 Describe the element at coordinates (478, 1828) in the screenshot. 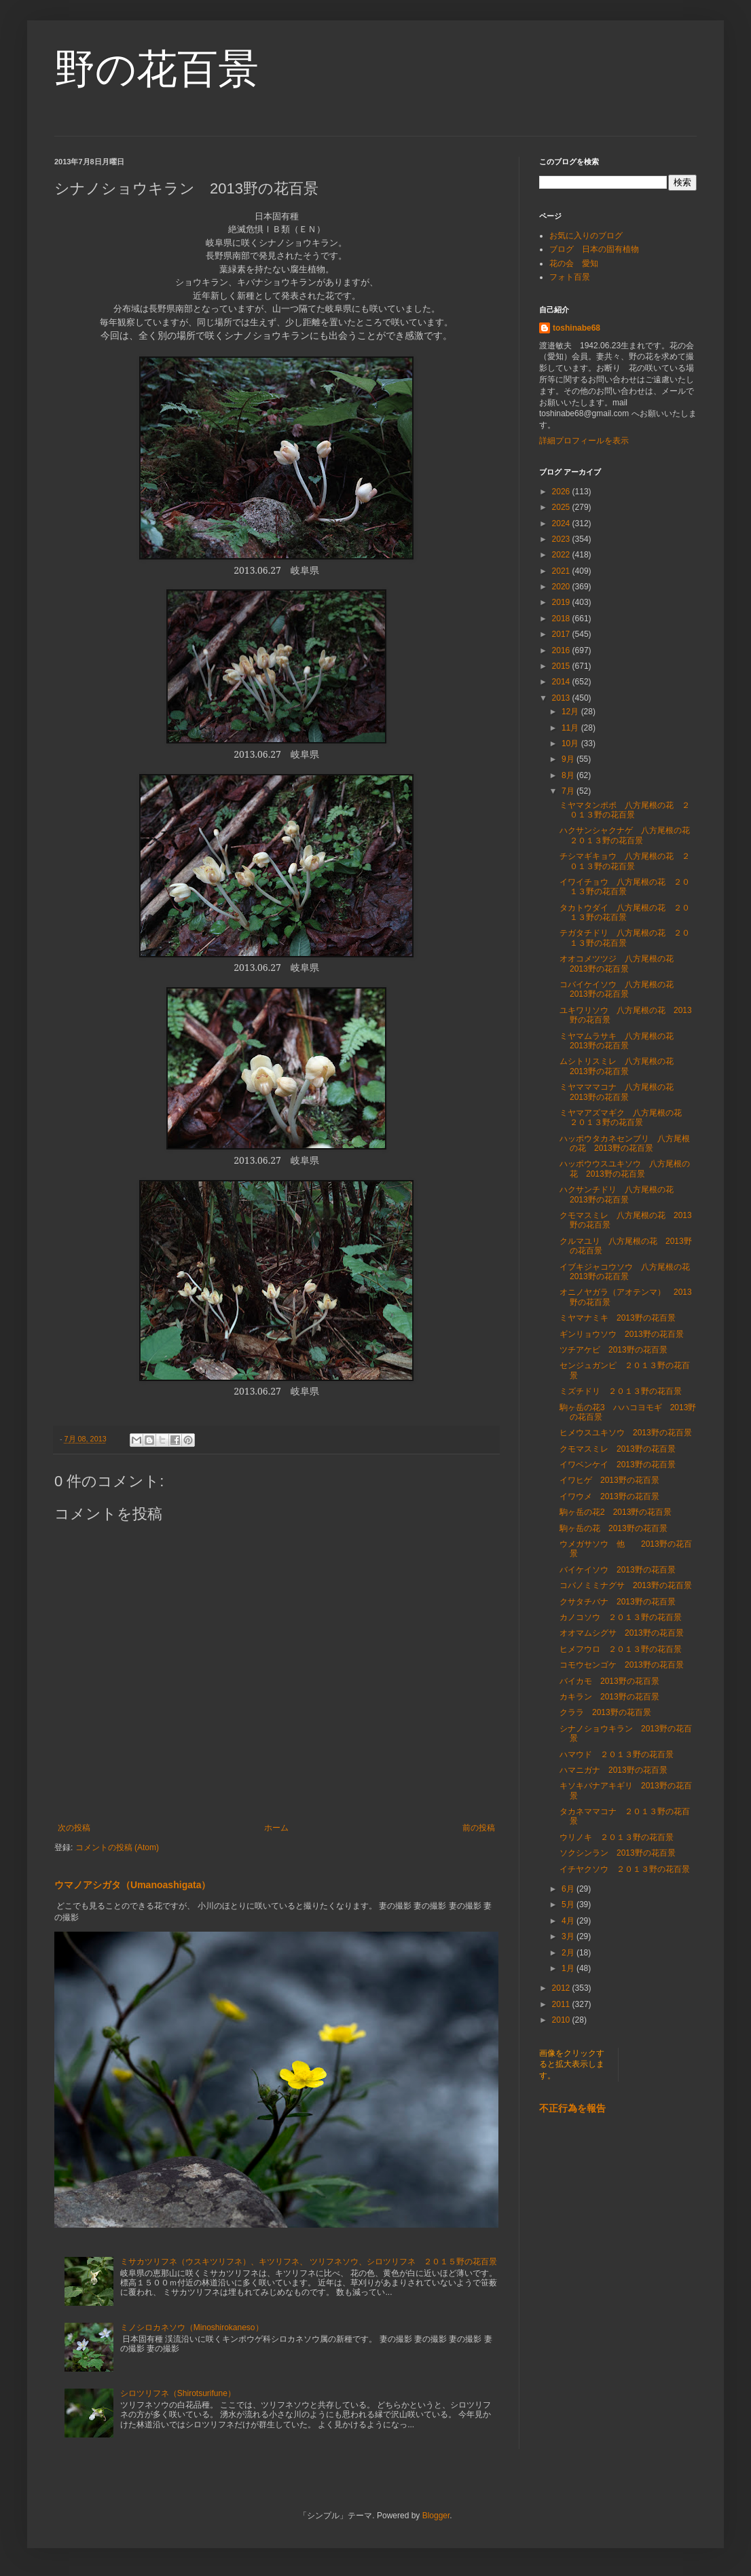

I see `前の投稿` at that location.